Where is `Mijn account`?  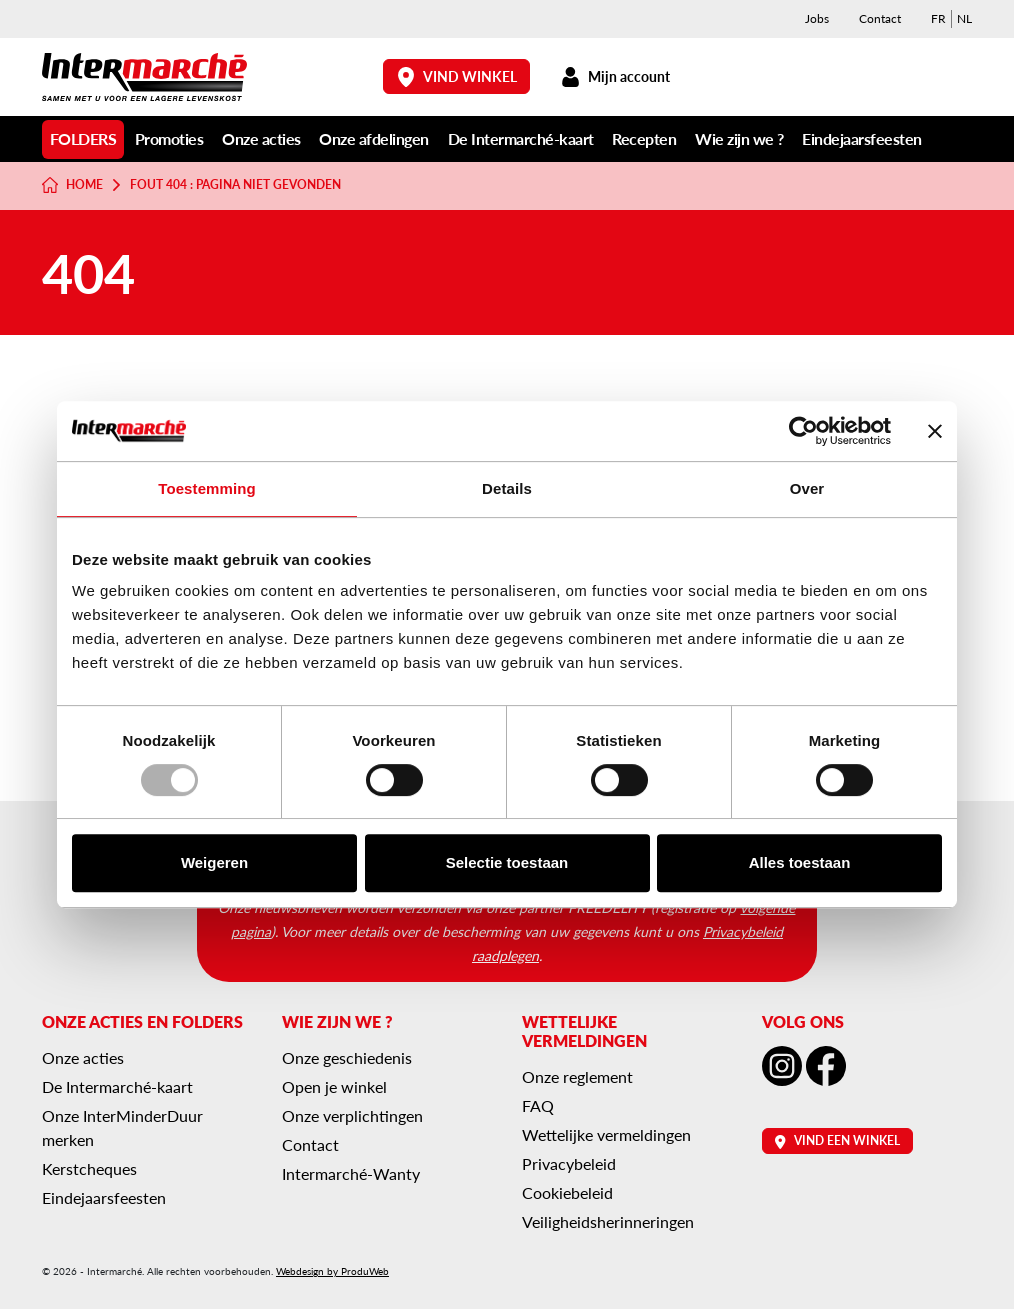
Mijn account is located at coordinates (615, 76).